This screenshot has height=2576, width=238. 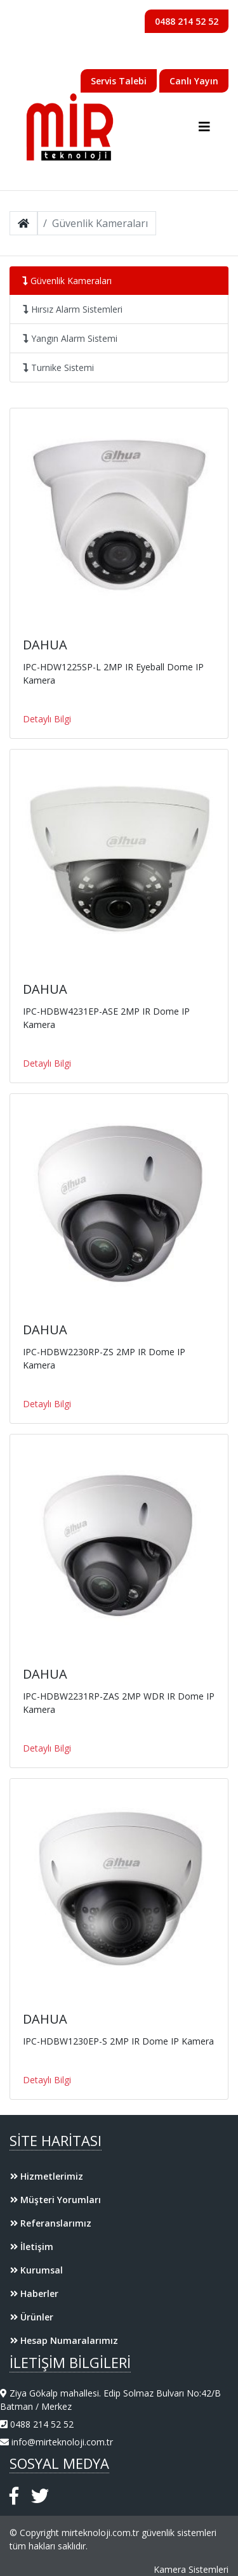 I want to click on Yangın Alarm Sistemi, so click(x=70, y=338).